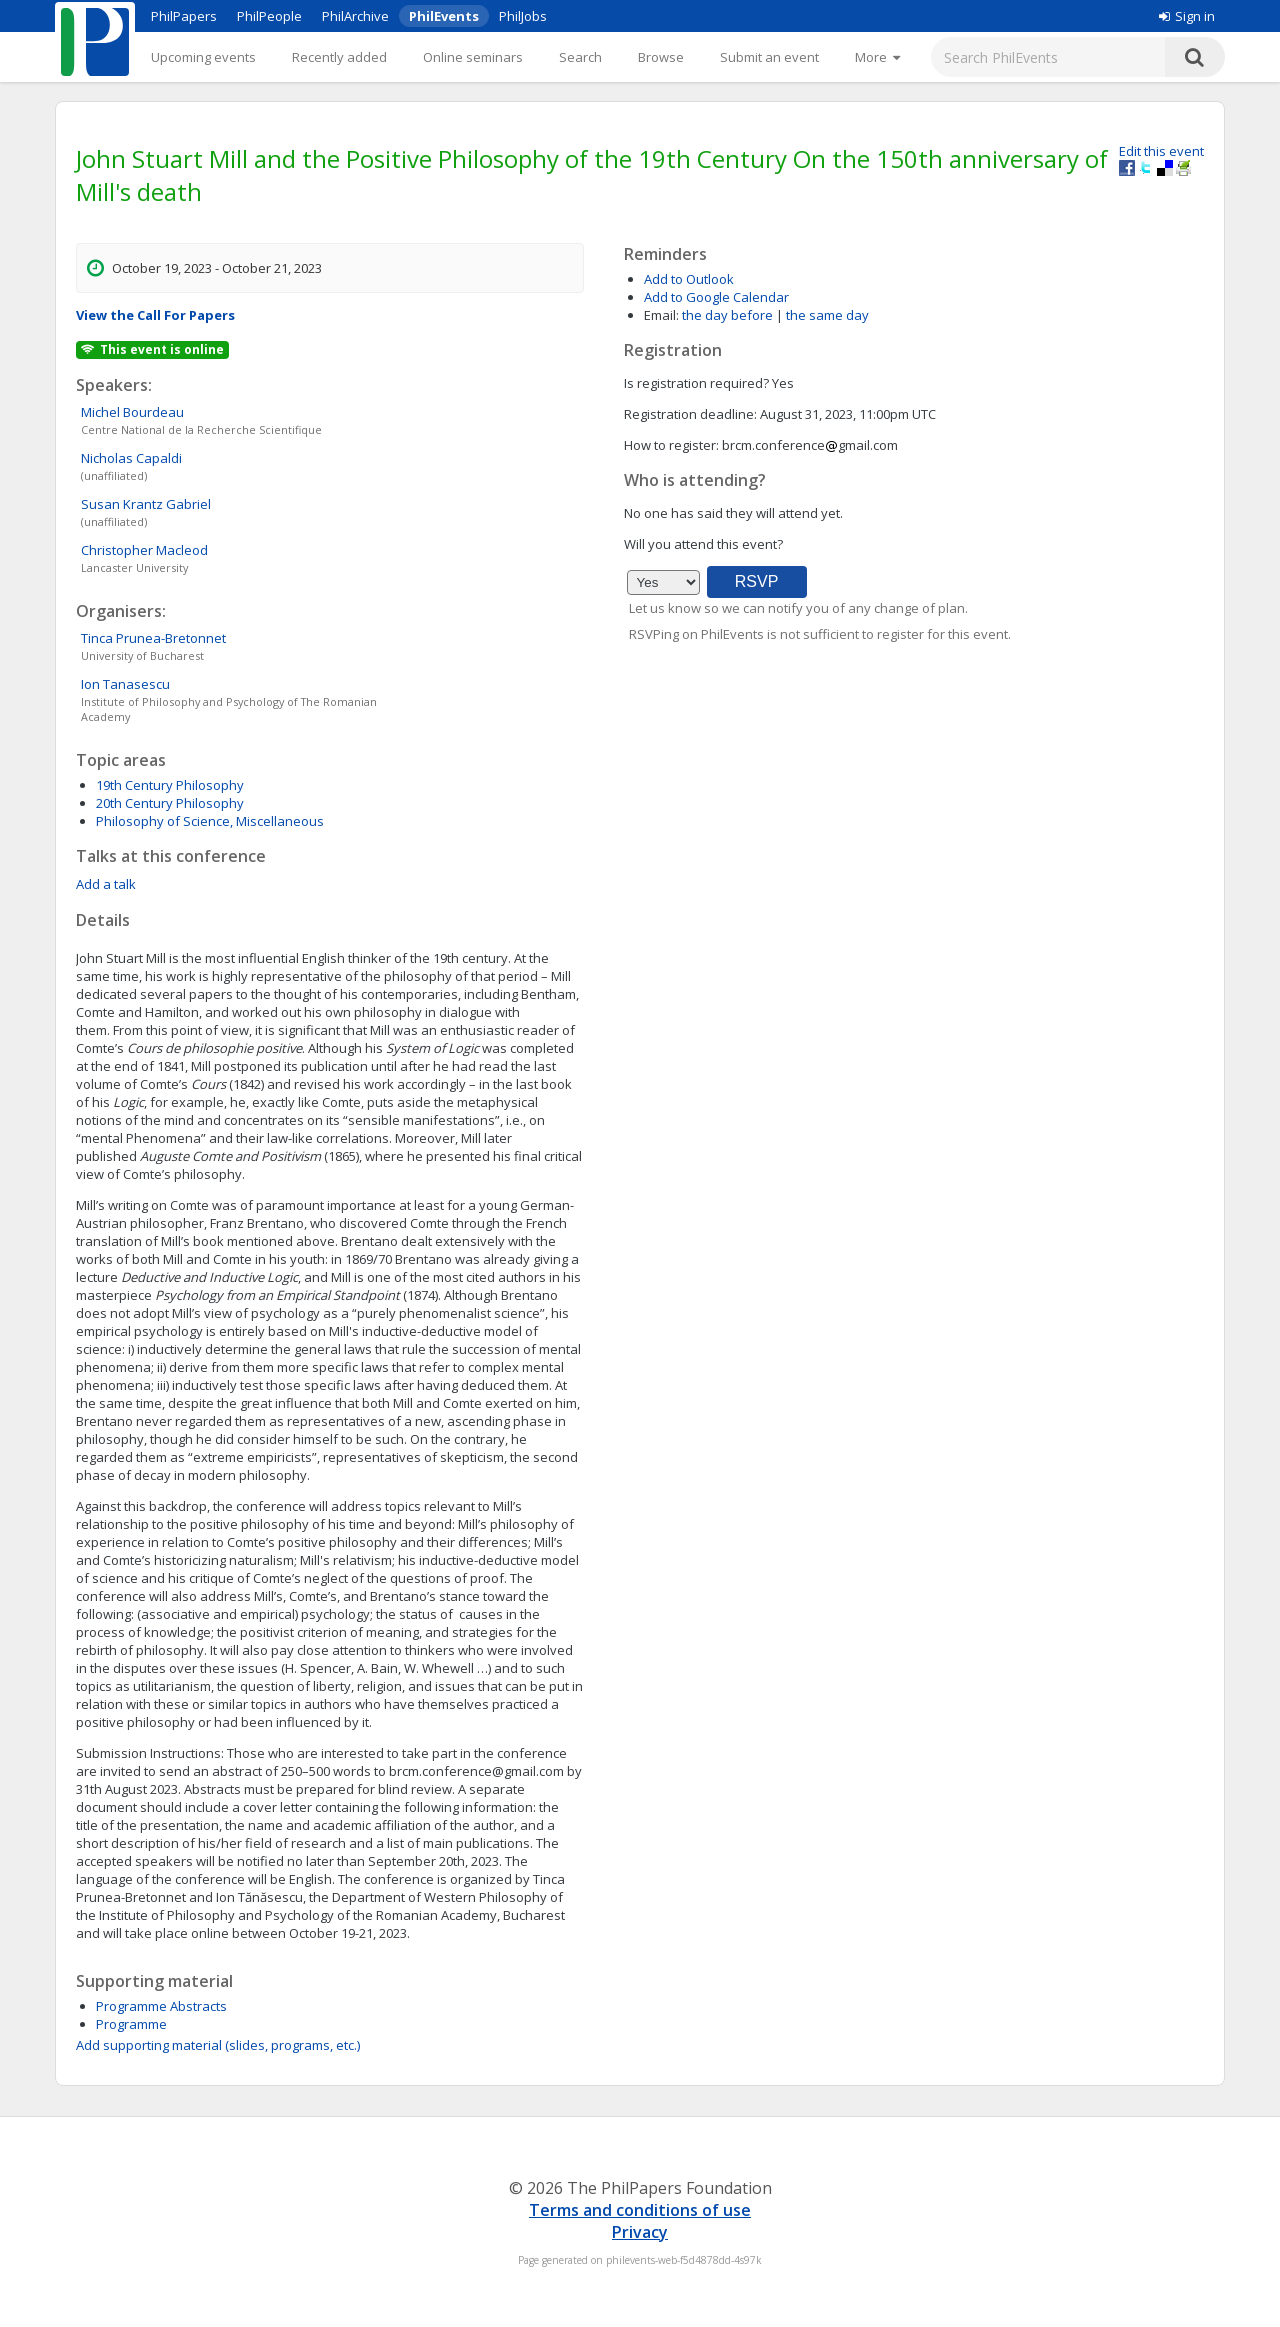 The width and height of the screenshot is (1280, 2327). Describe the element at coordinates (269, 16) in the screenshot. I see `PhilPeople` at that location.